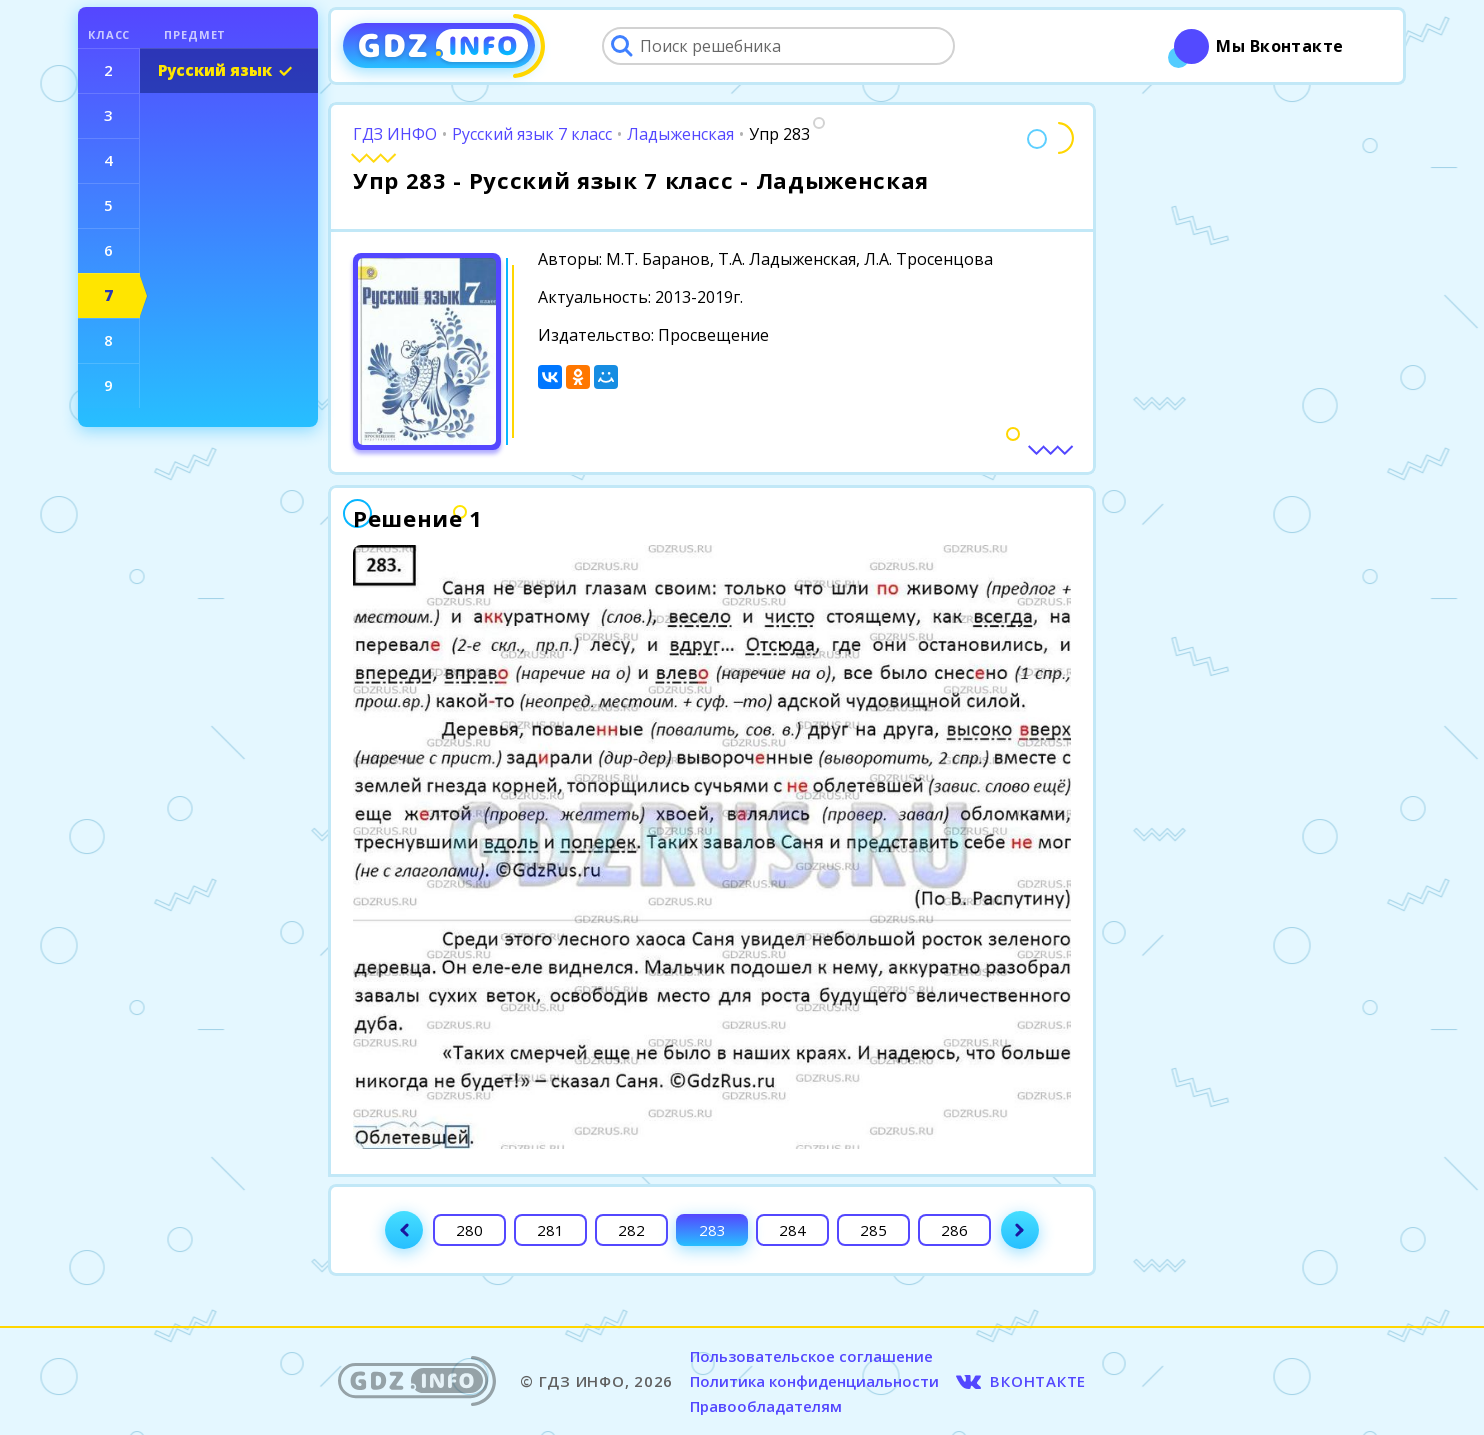 This screenshot has height=1435, width=1484. Describe the element at coordinates (532, 134) in the screenshot. I see `Русский язык 7 класс` at that location.